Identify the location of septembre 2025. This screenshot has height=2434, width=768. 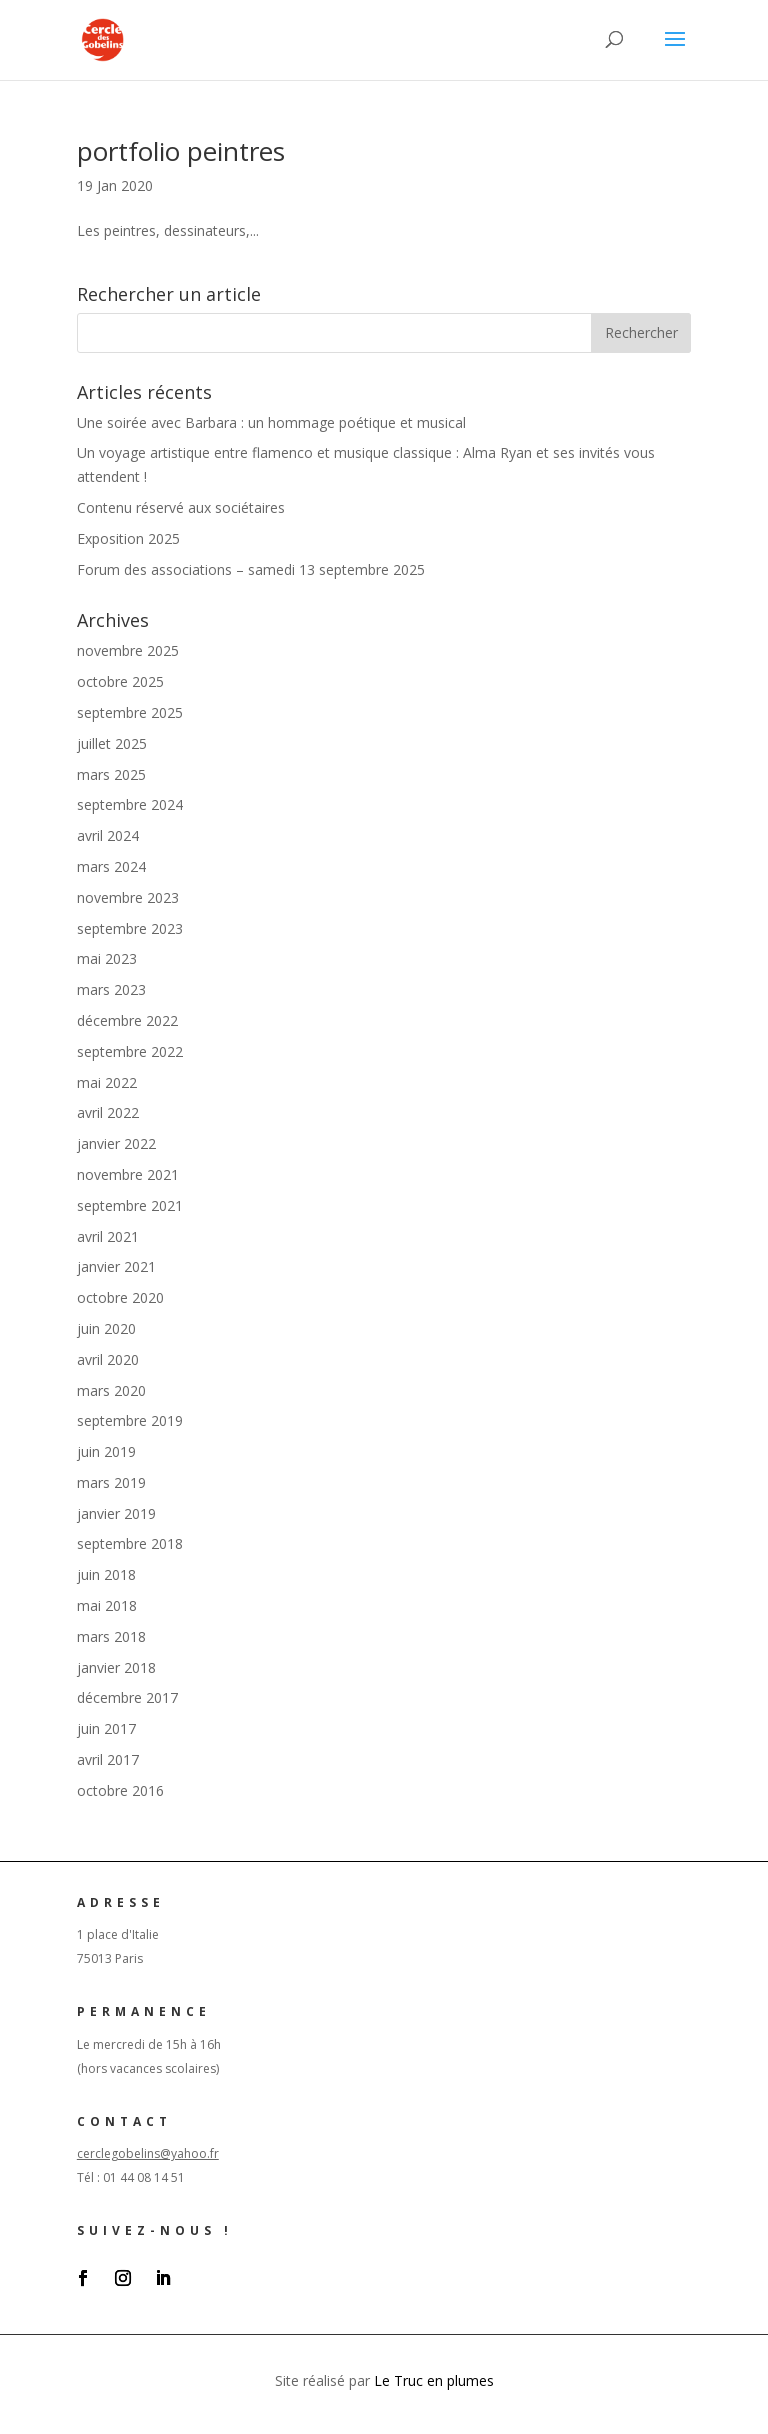
(130, 712).